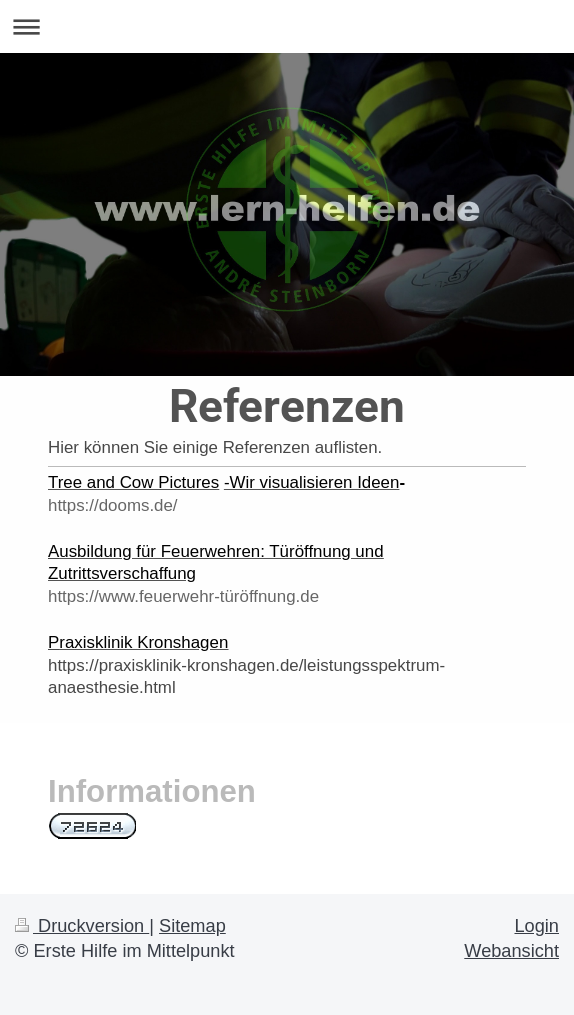 This screenshot has width=574, height=1015. I want to click on Sitemap, so click(192, 926).